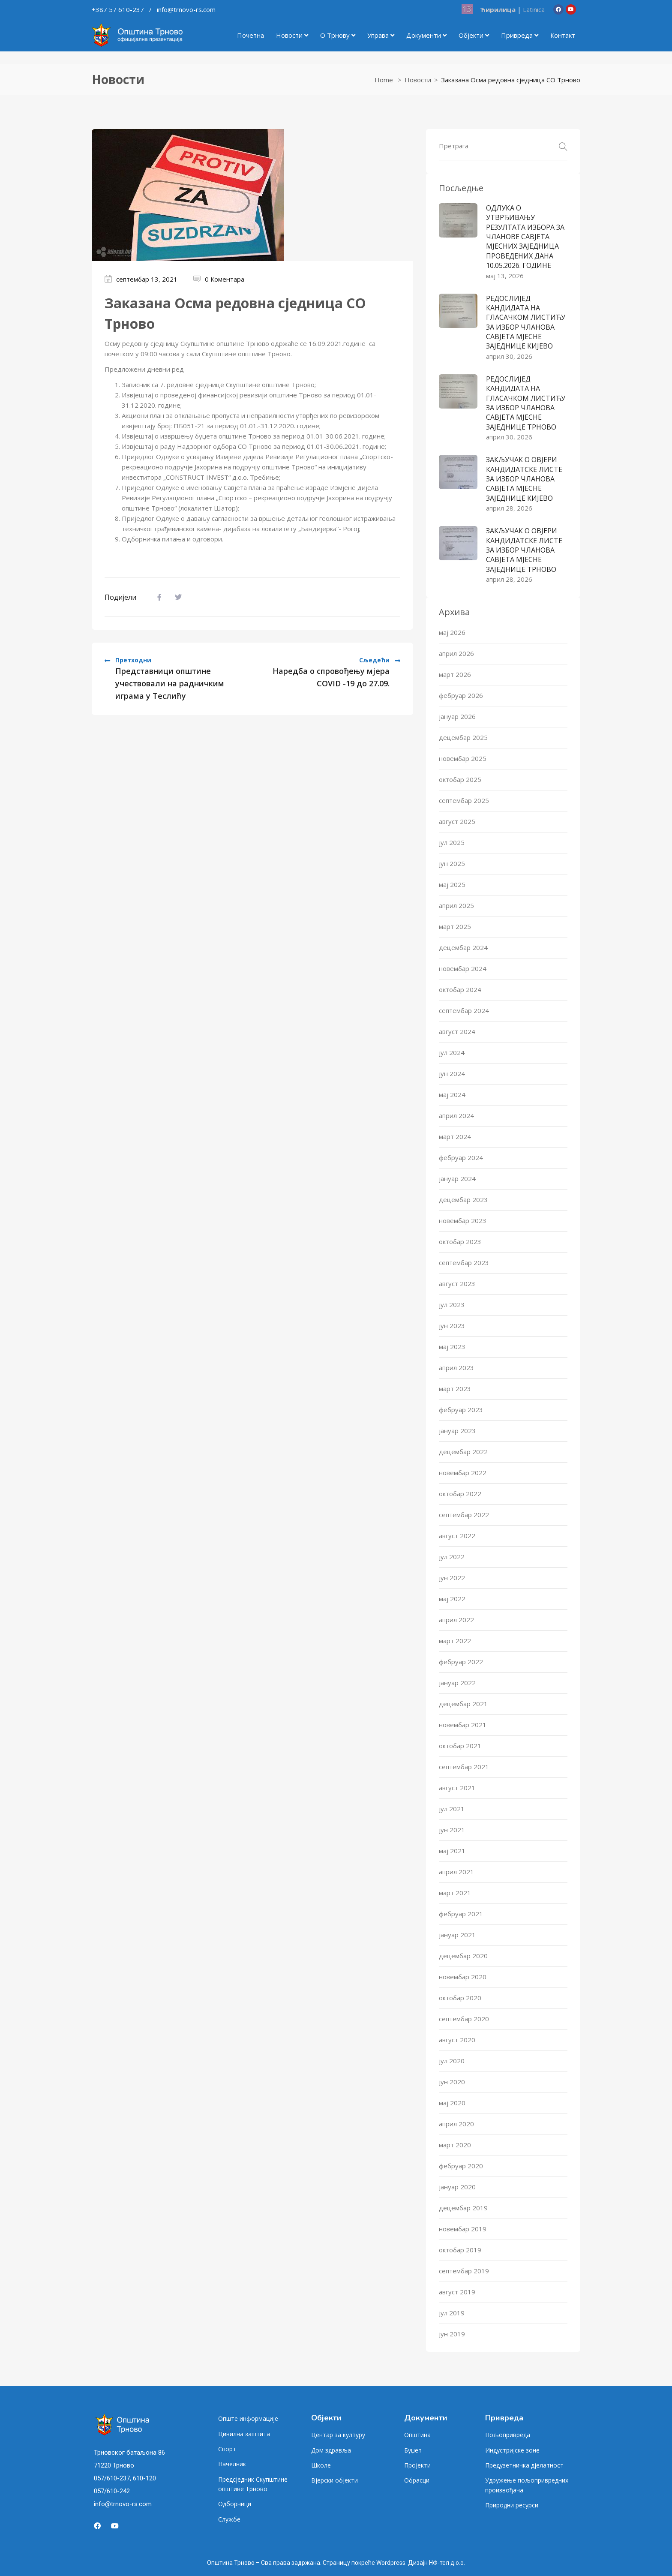  What do you see at coordinates (463, 947) in the screenshot?
I see `децембар 2024` at bounding box center [463, 947].